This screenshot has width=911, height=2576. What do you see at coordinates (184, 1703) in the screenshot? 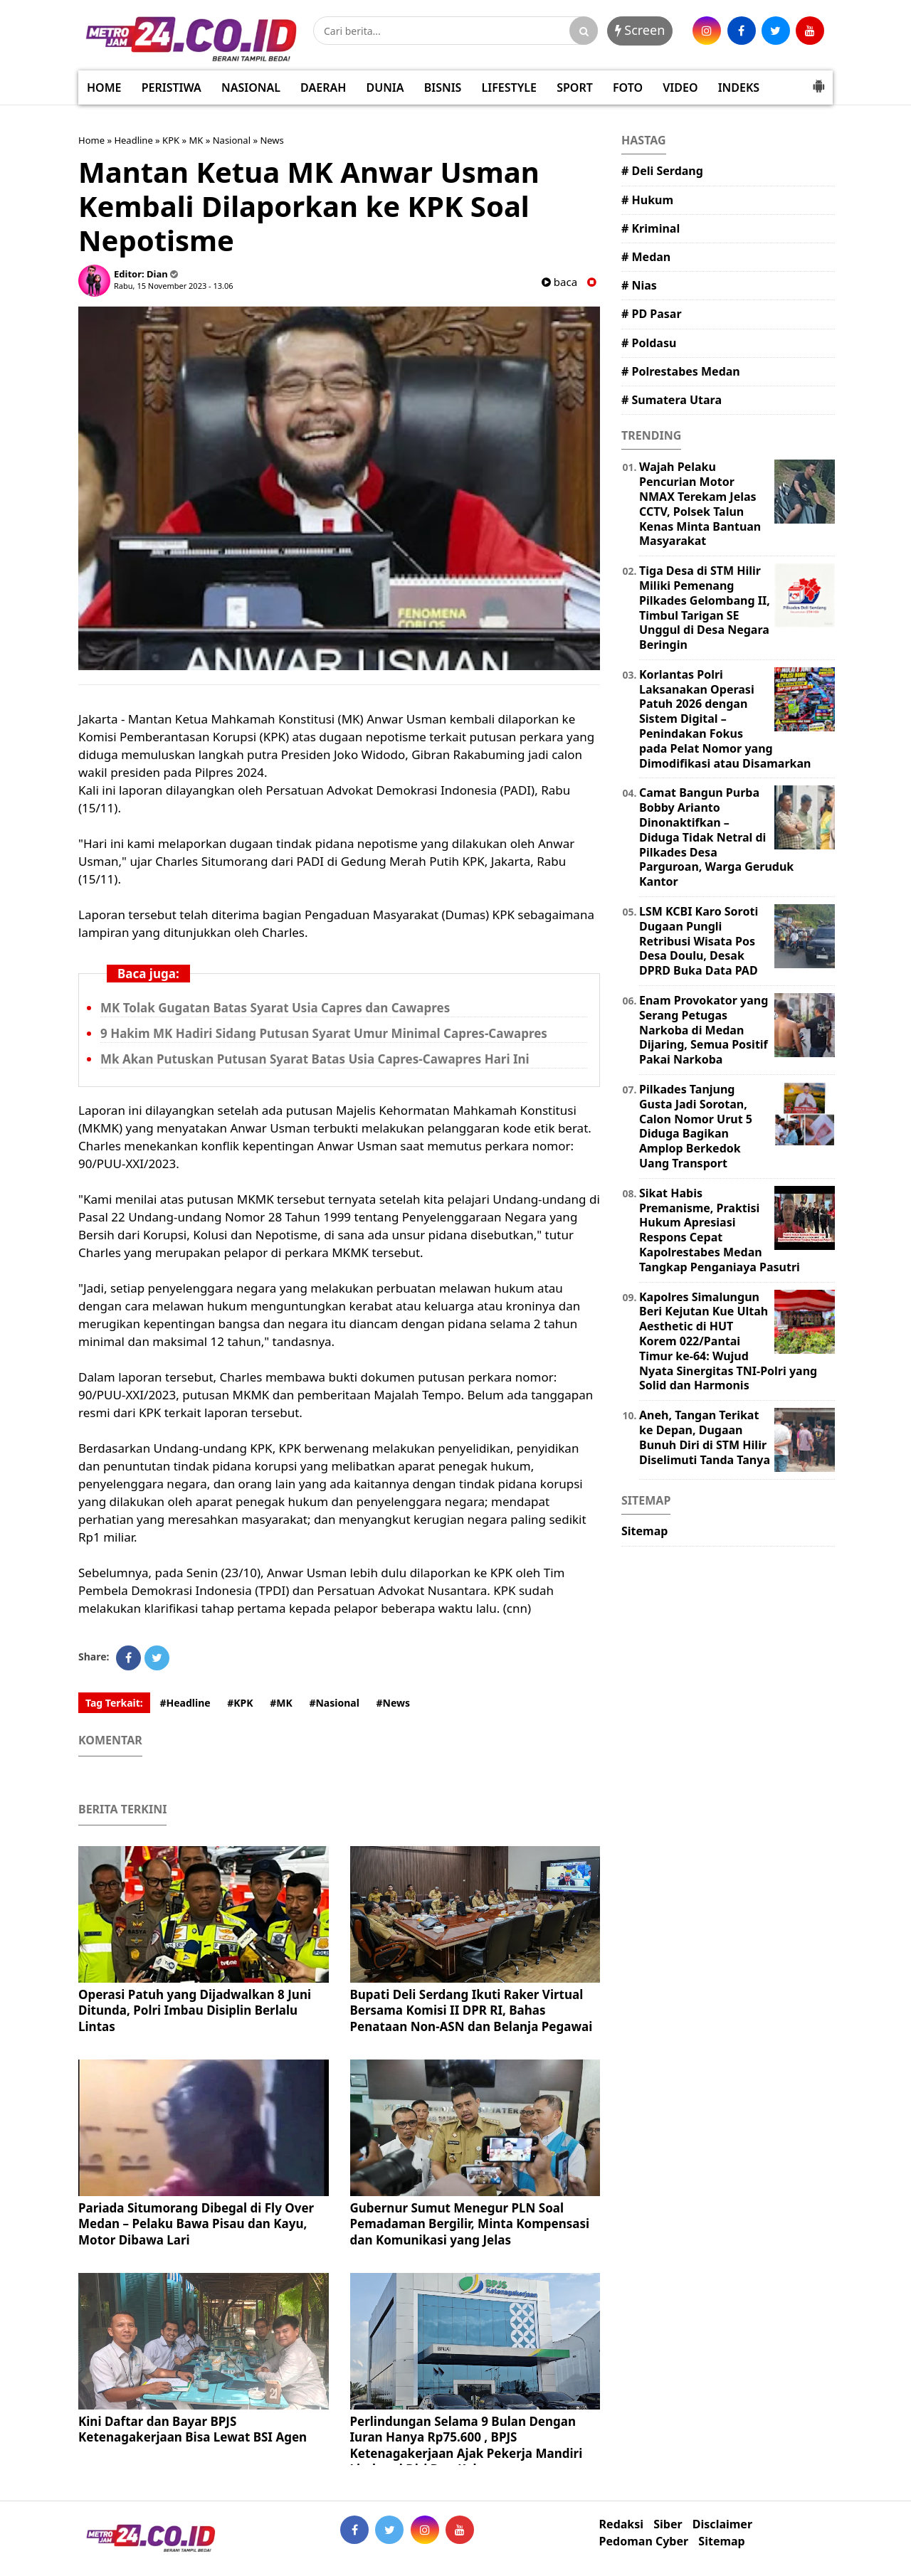
I see `#Headline` at bounding box center [184, 1703].